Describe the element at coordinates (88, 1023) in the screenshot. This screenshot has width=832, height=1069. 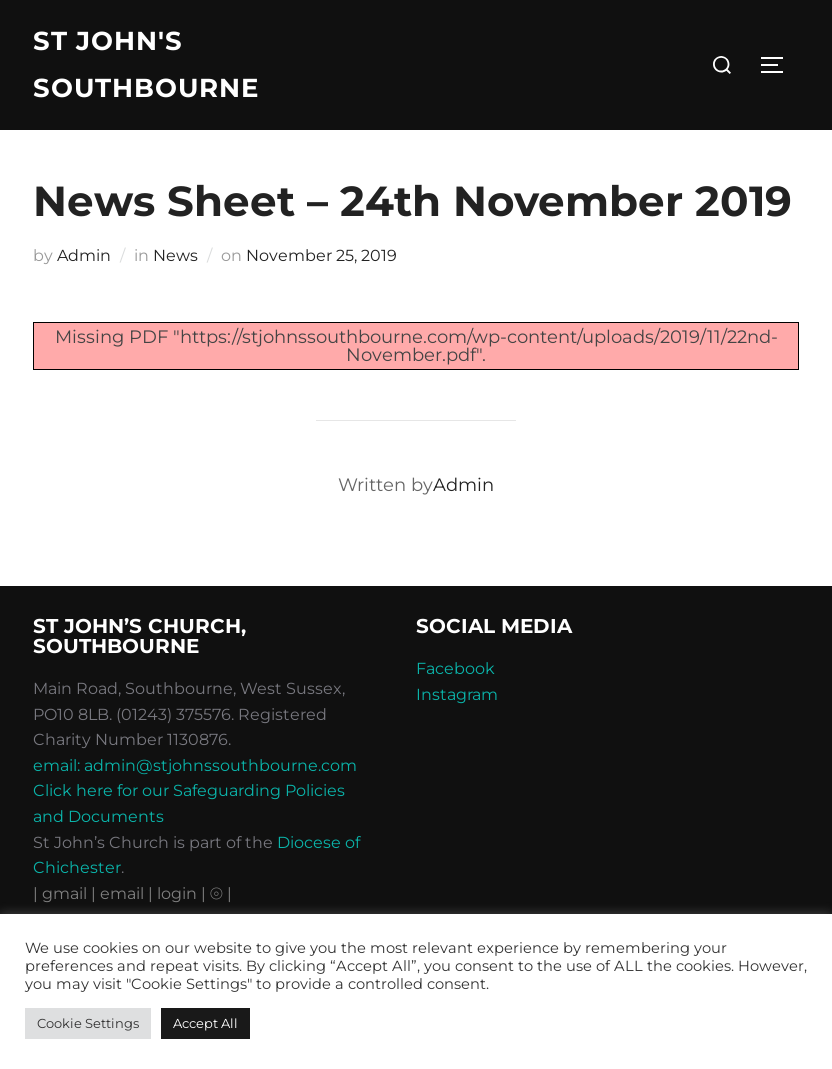
I see `Cookie Settings [button]` at that location.